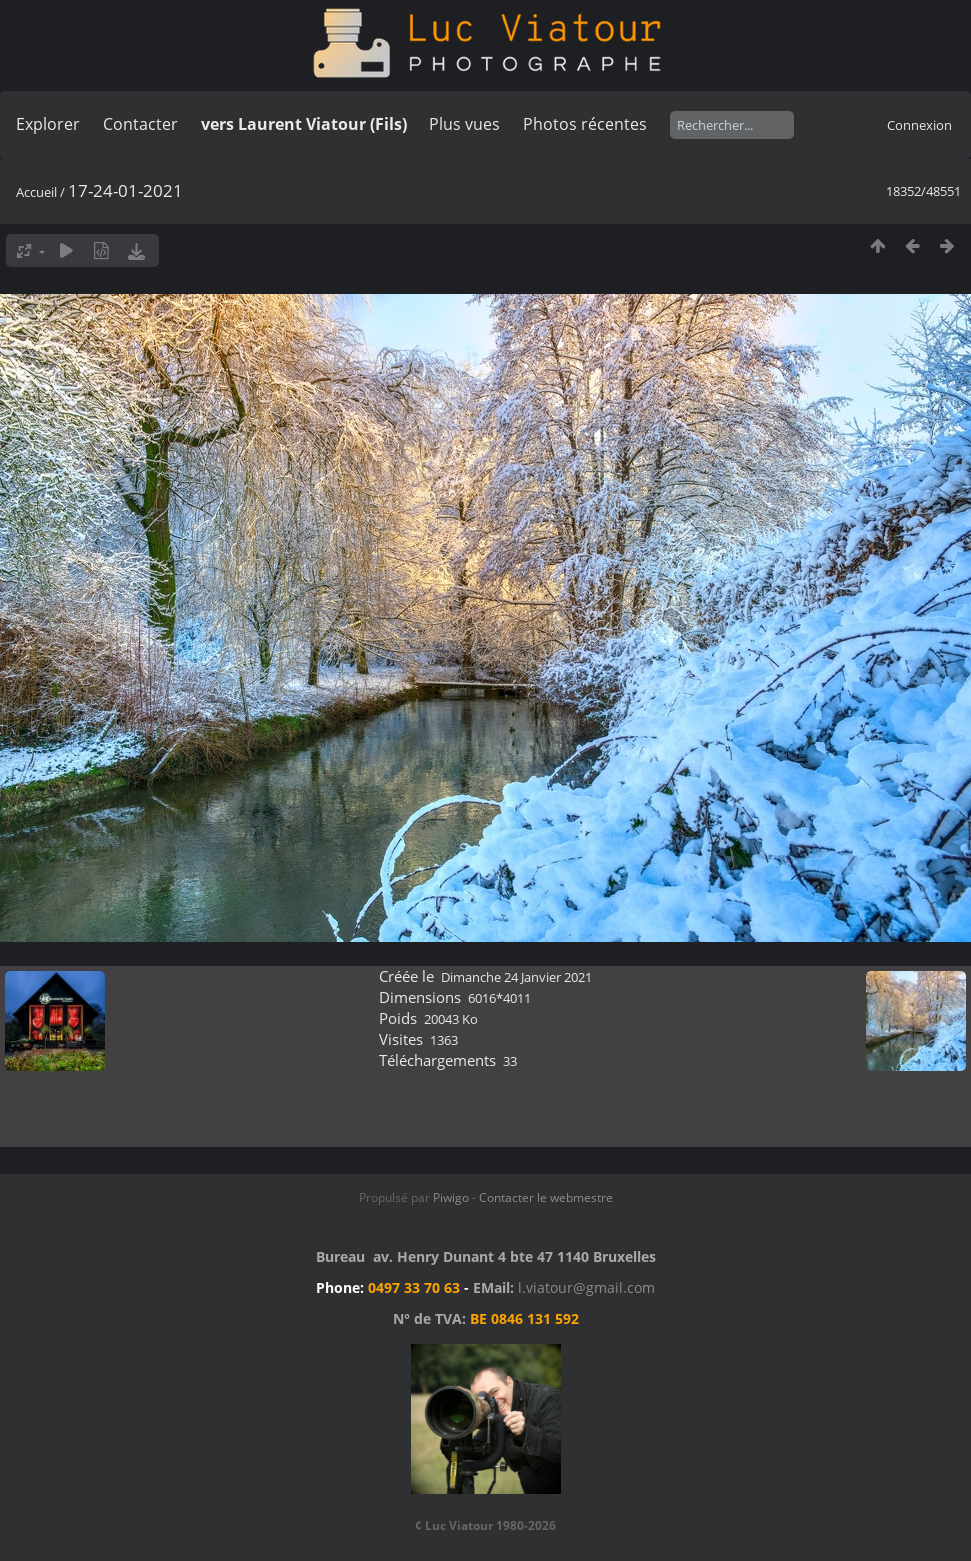 The height and width of the screenshot is (1561, 971). Describe the element at coordinates (546, 1197) in the screenshot. I see `Contacter le webmestre` at that location.